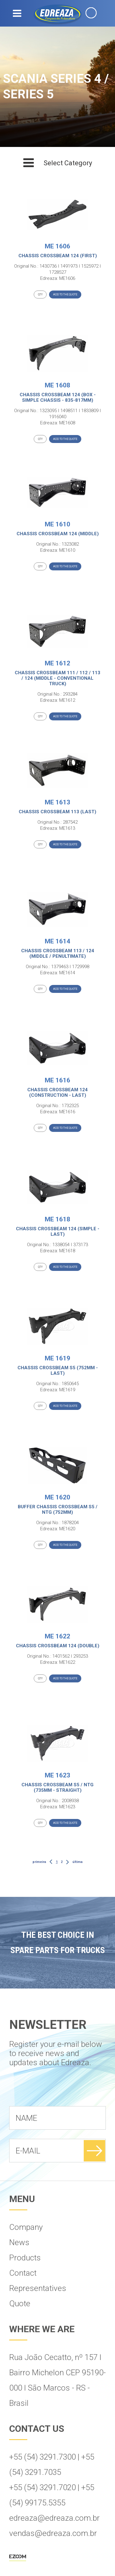 The height and width of the screenshot is (2576, 115). Describe the element at coordinates (25, 2257) in the screenshot. I see `Products` at that location.